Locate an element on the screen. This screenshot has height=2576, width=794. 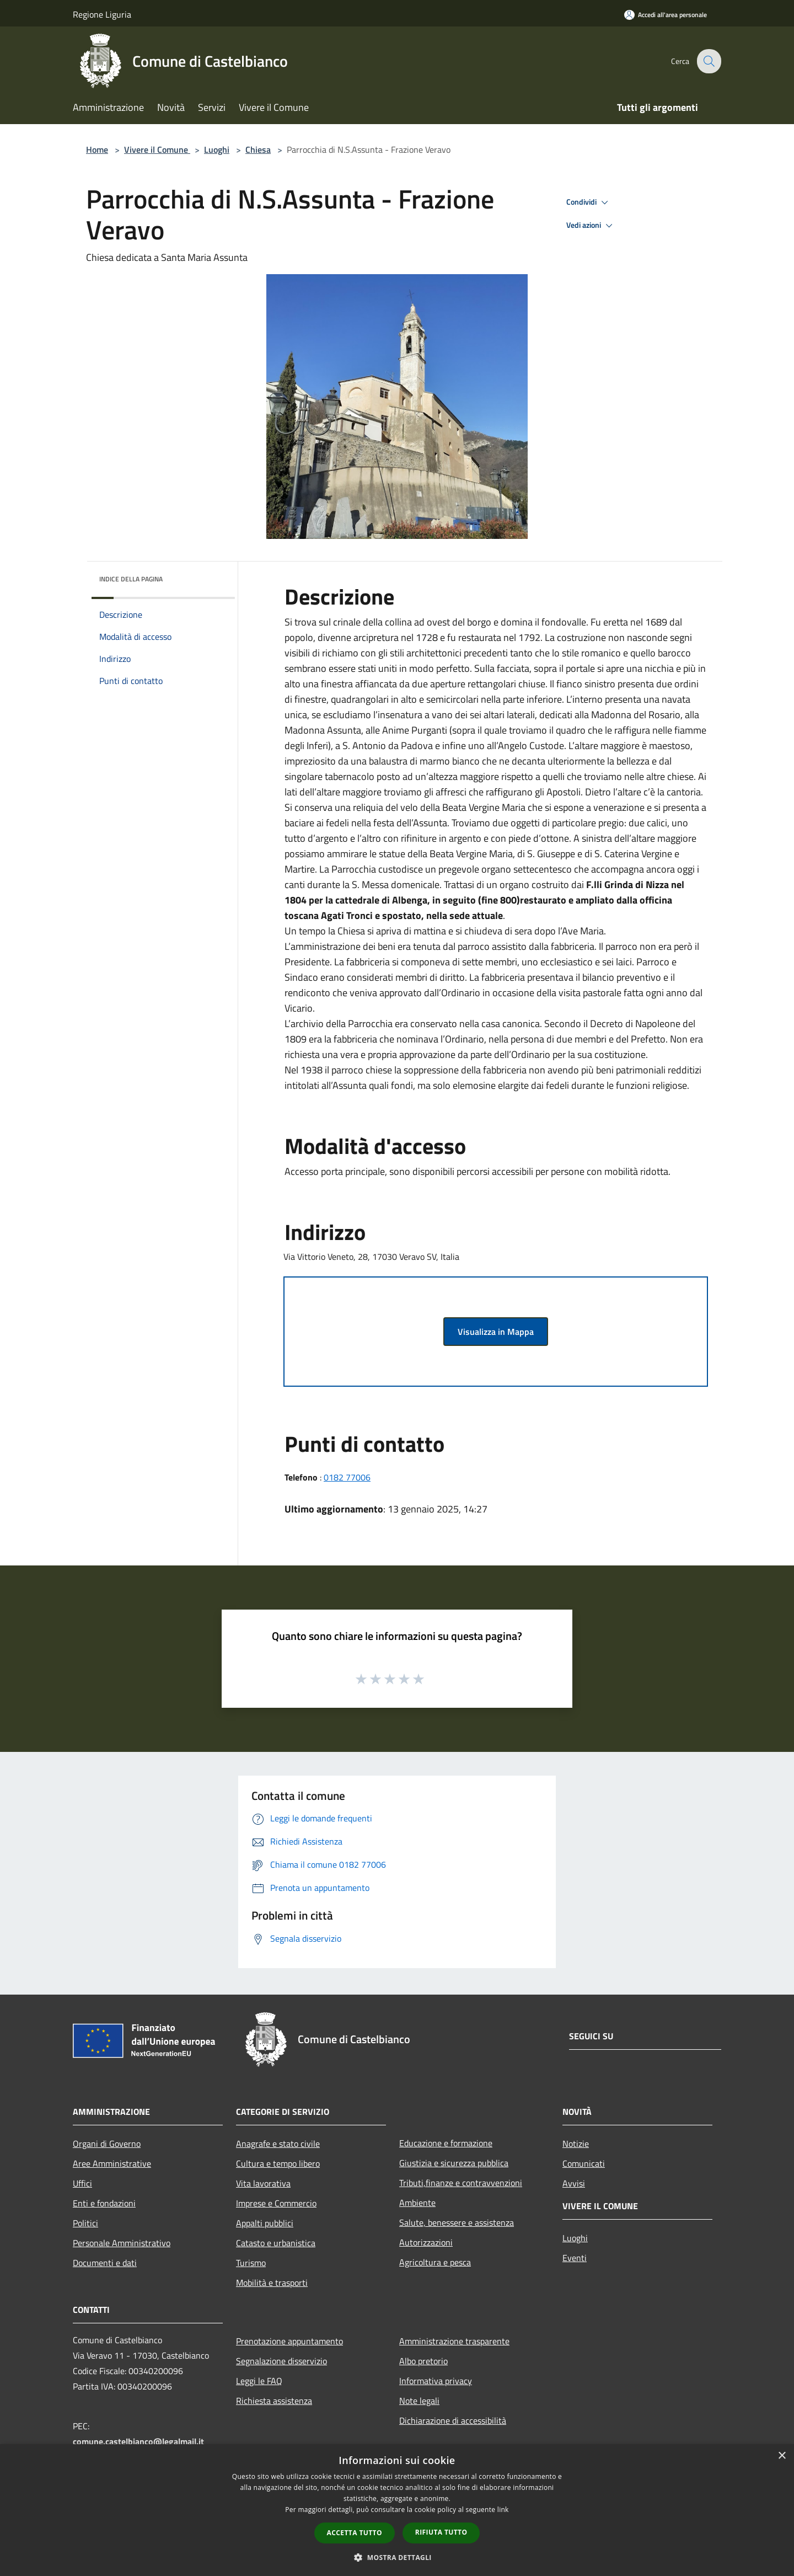
Vivere il Comune is located at coordinates (157, 149).